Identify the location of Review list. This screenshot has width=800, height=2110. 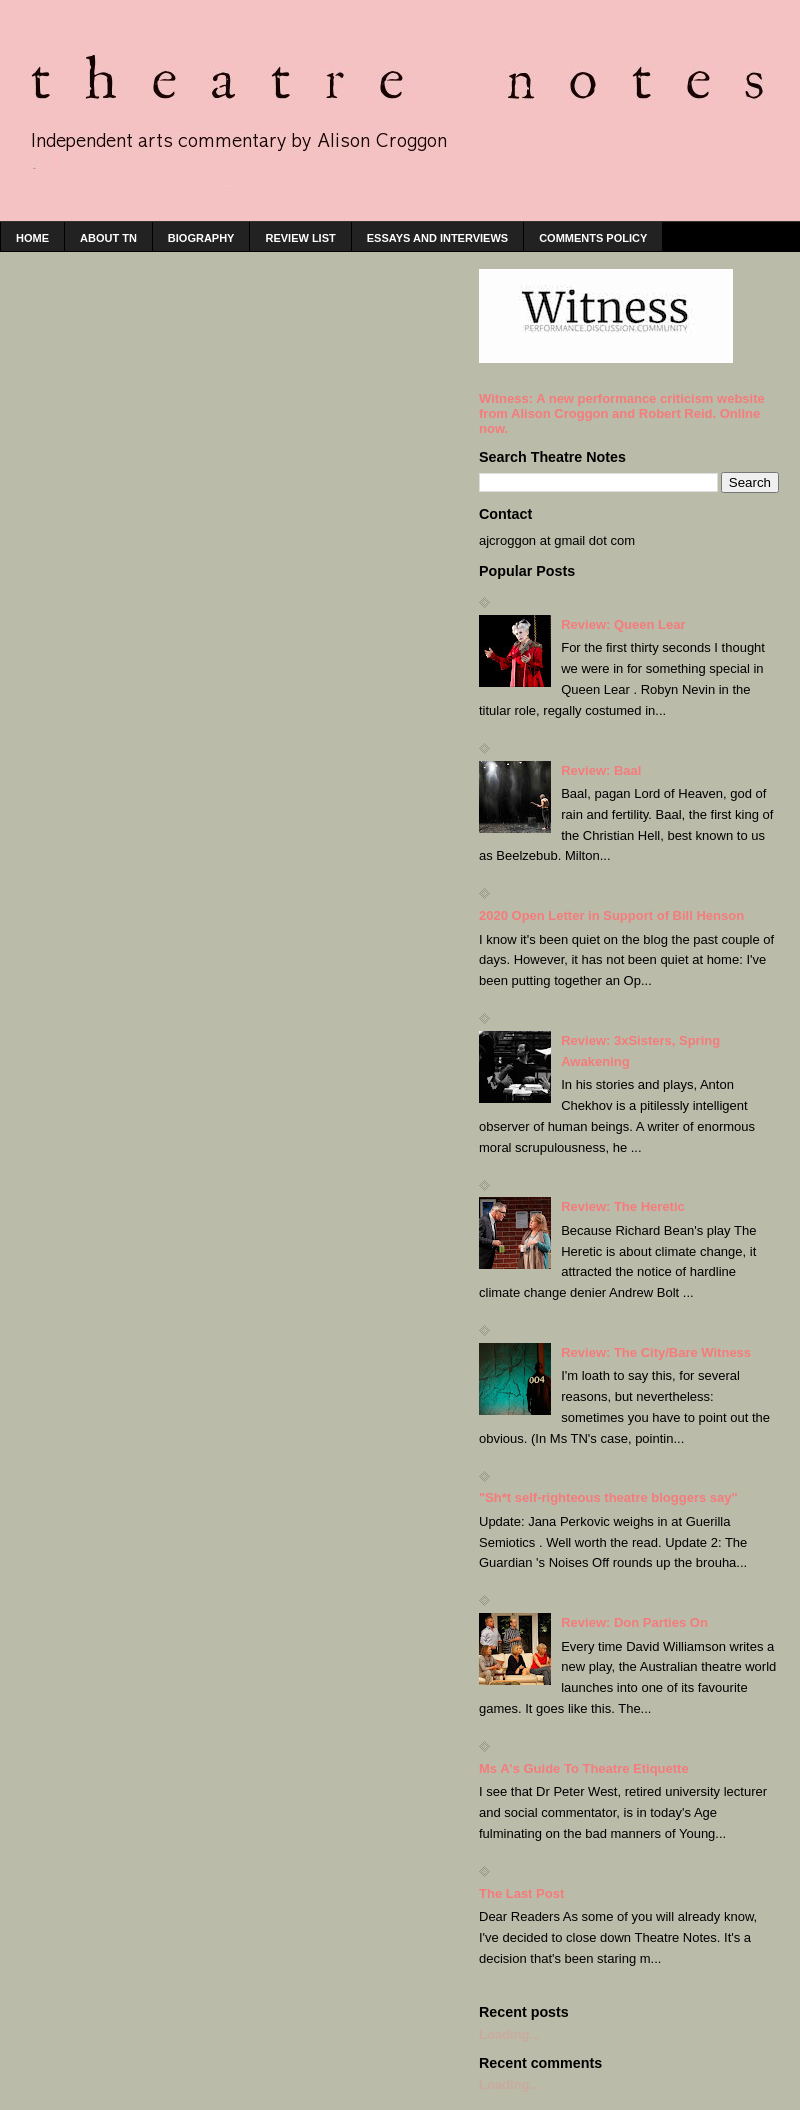
(300, 238).